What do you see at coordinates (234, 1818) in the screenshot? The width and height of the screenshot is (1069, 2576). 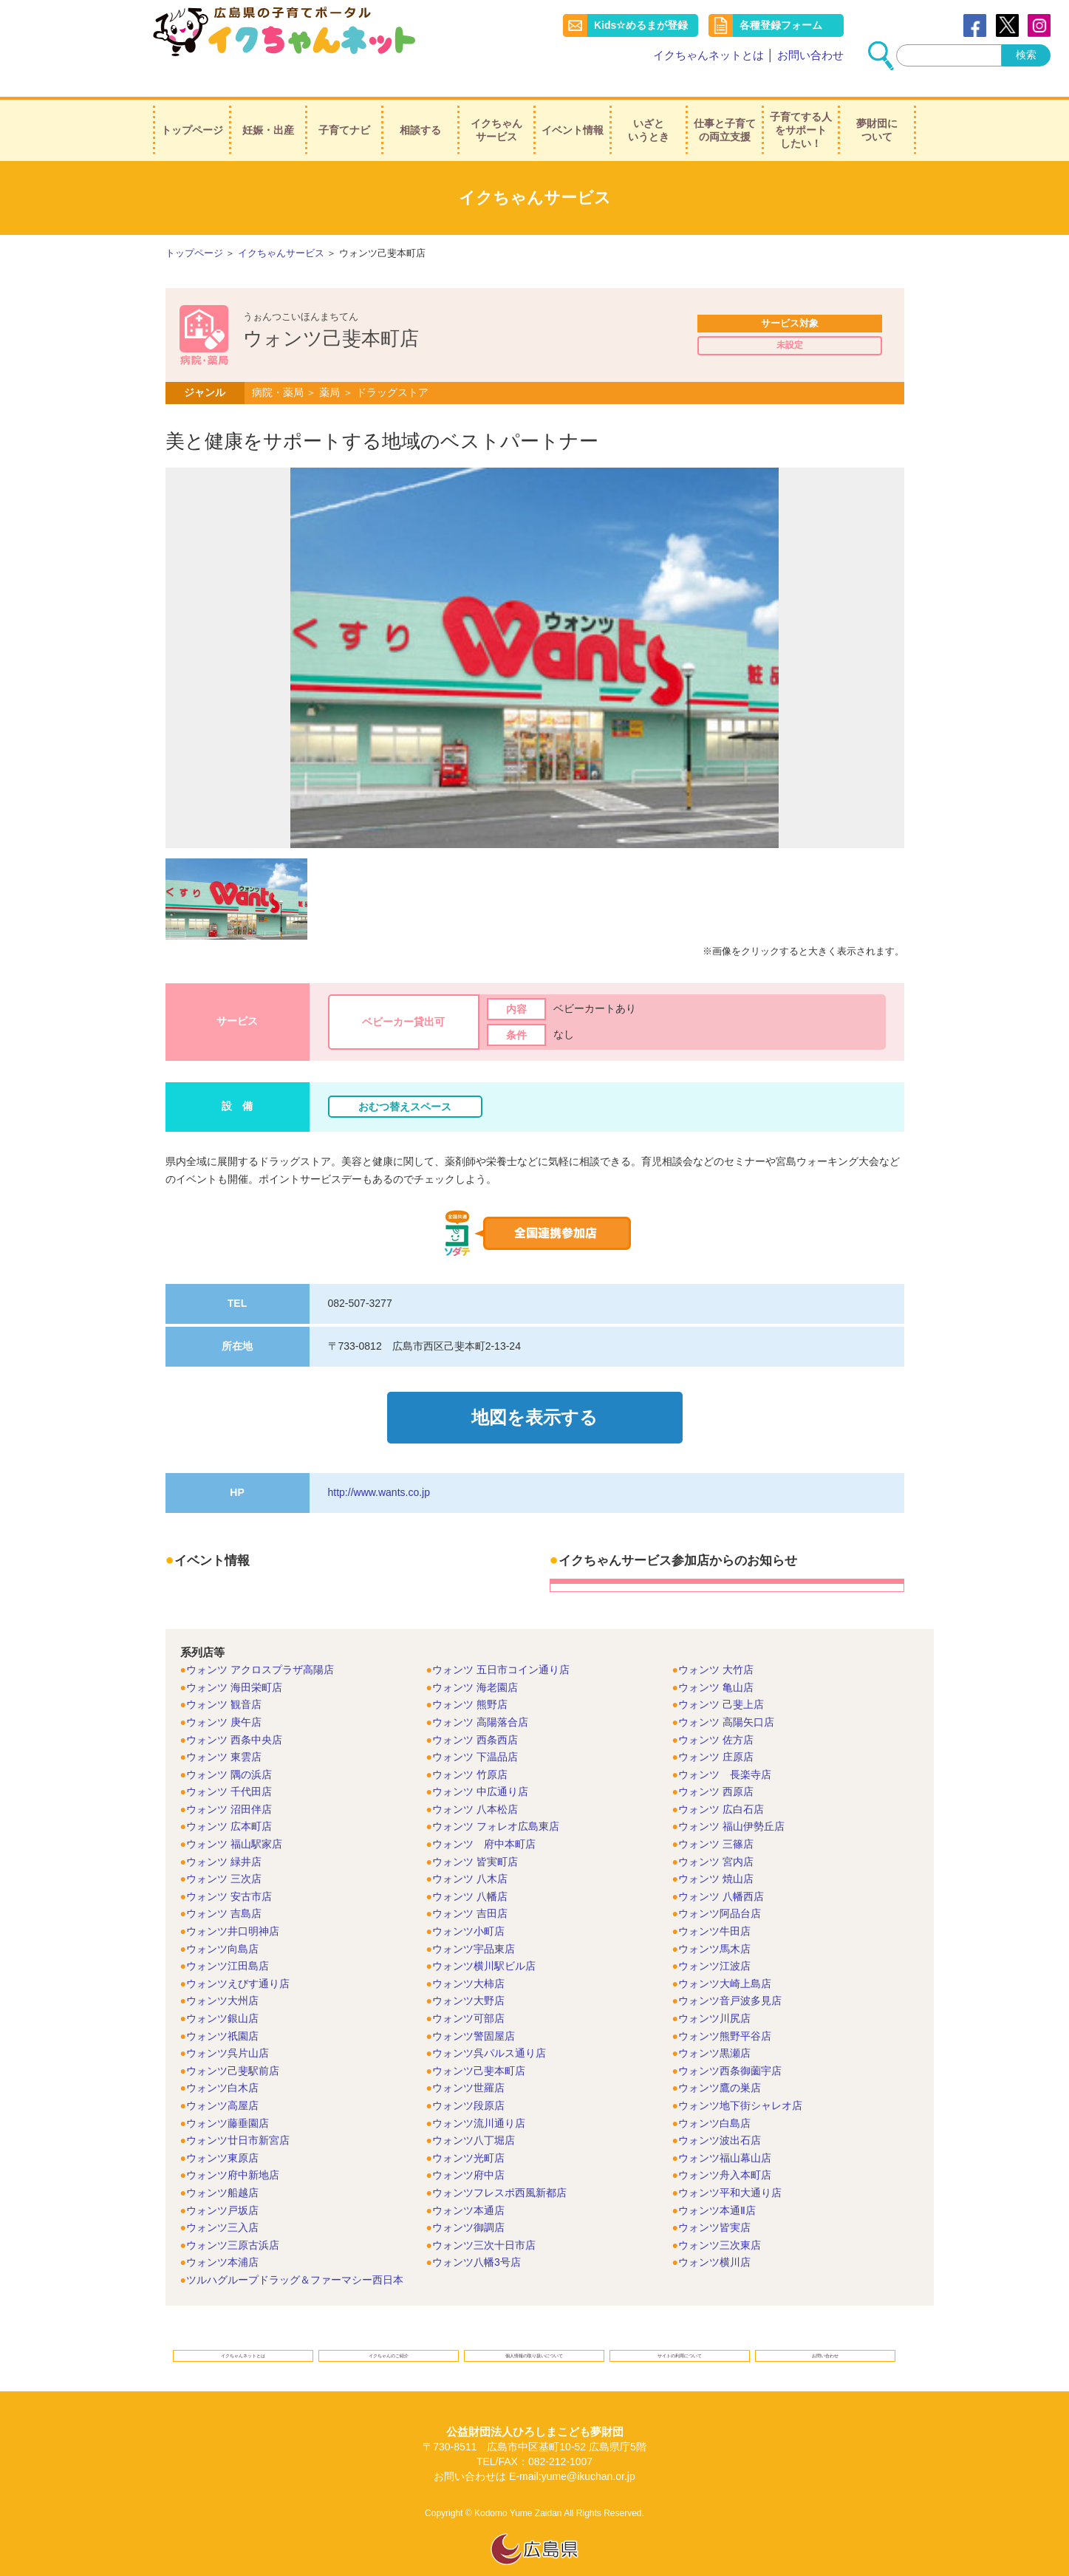 I see `ウォンツ 福山駅家店` at bounding box center [234, 1818].